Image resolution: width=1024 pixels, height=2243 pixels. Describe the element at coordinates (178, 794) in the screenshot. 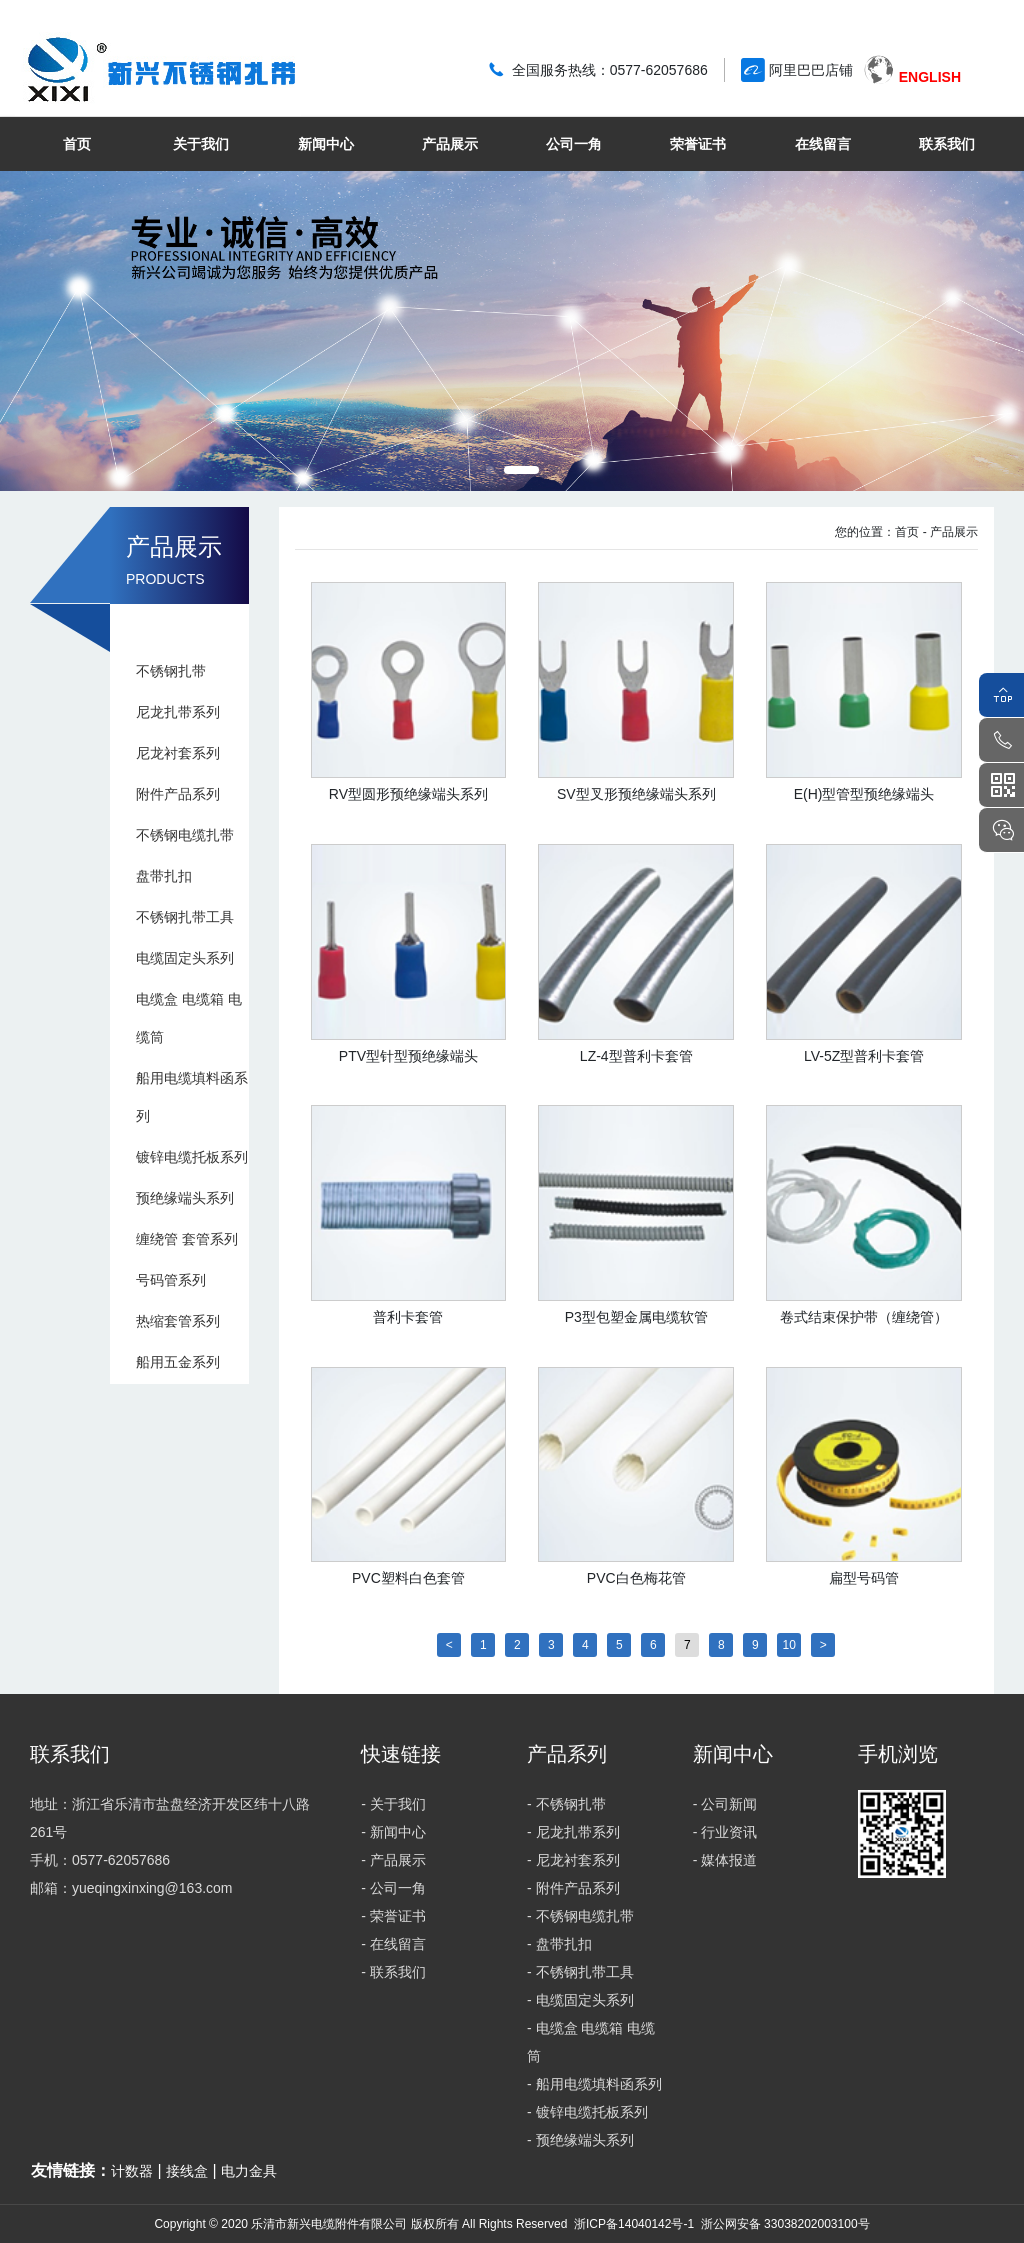

I see `附件产品系列` at that location.